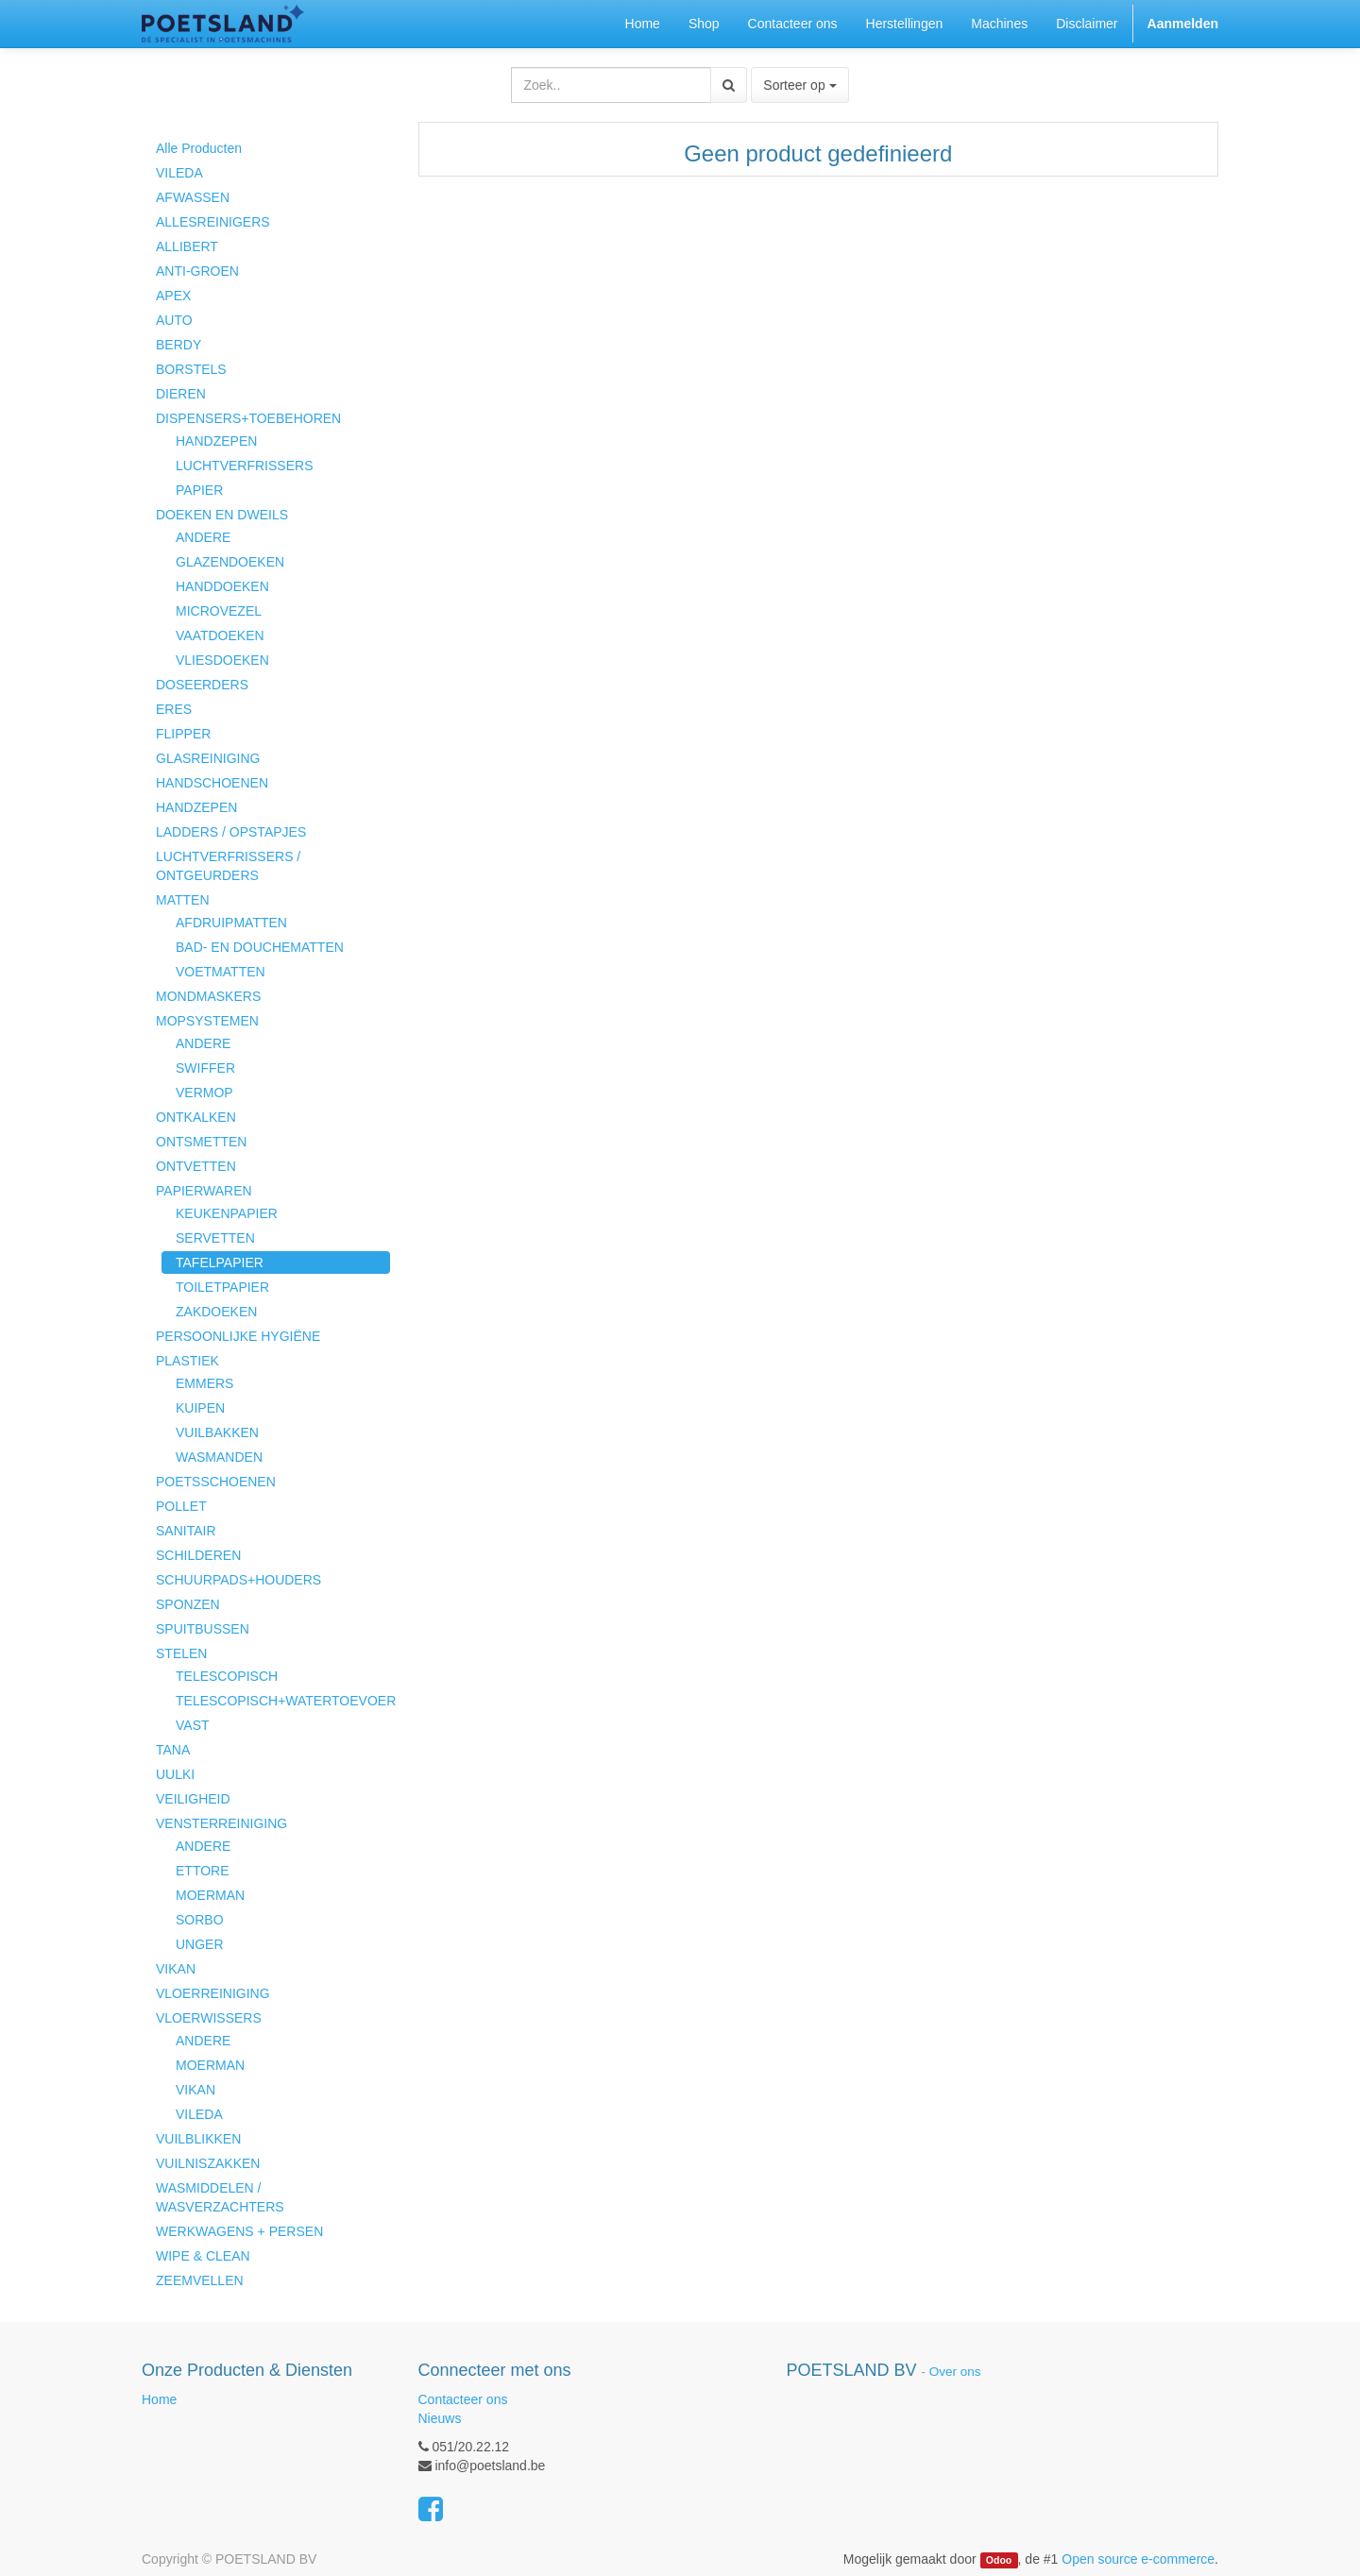 This screenshot has width=1360, height=2576. Describe the element at coordinates (999, 2560) in the screenshot. I see `Odoo` at that location.